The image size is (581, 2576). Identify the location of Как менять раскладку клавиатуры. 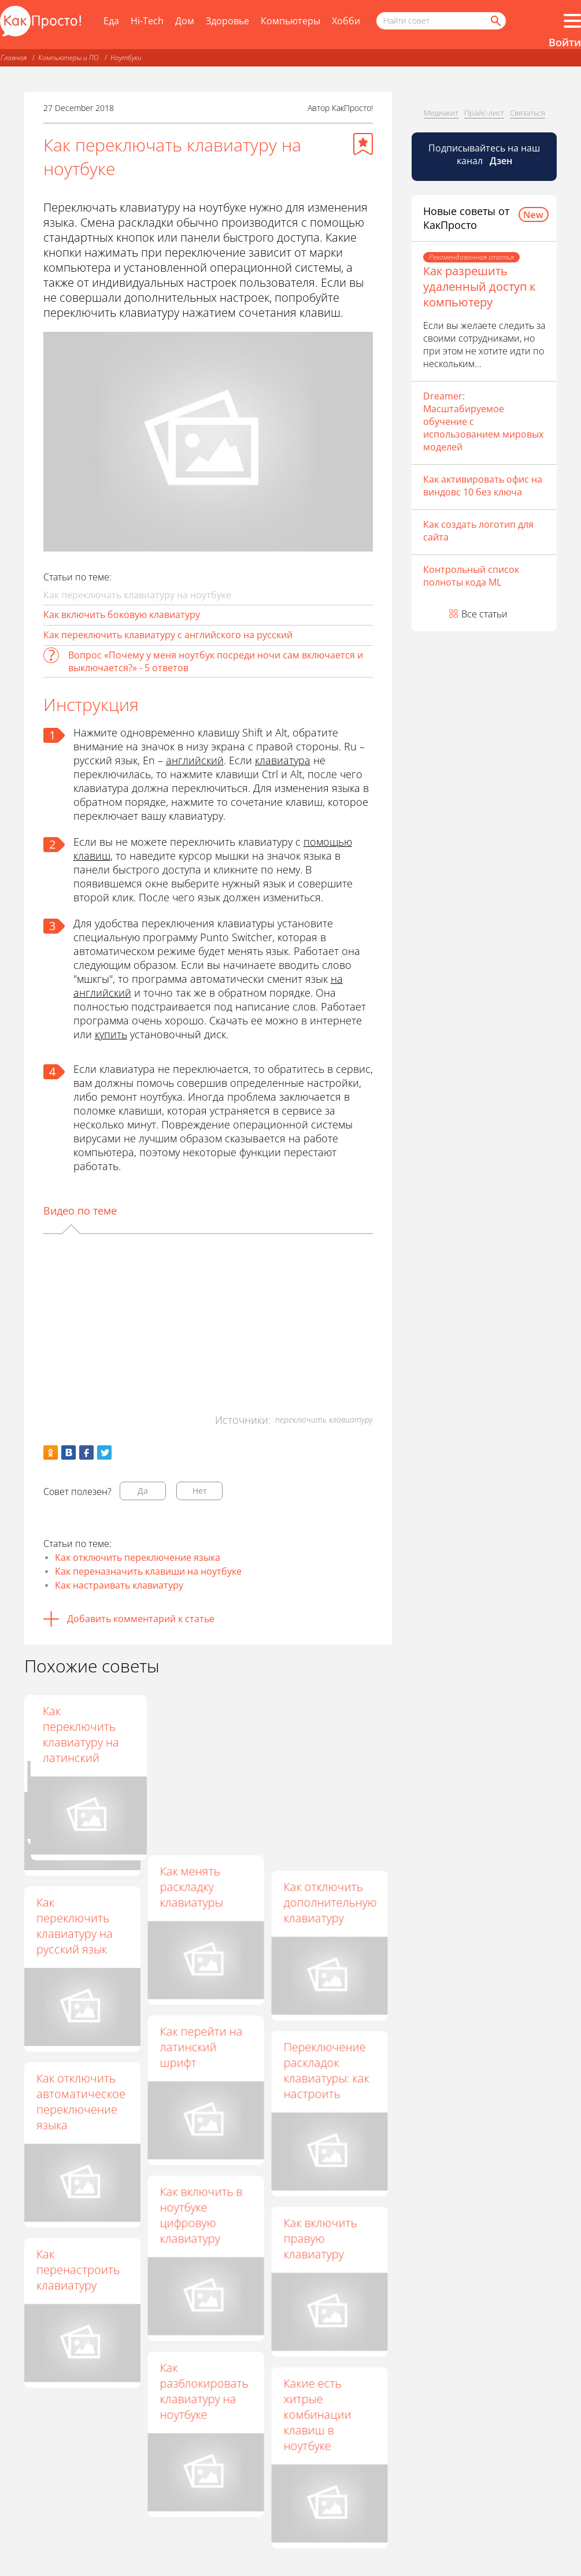
(191, 1886).